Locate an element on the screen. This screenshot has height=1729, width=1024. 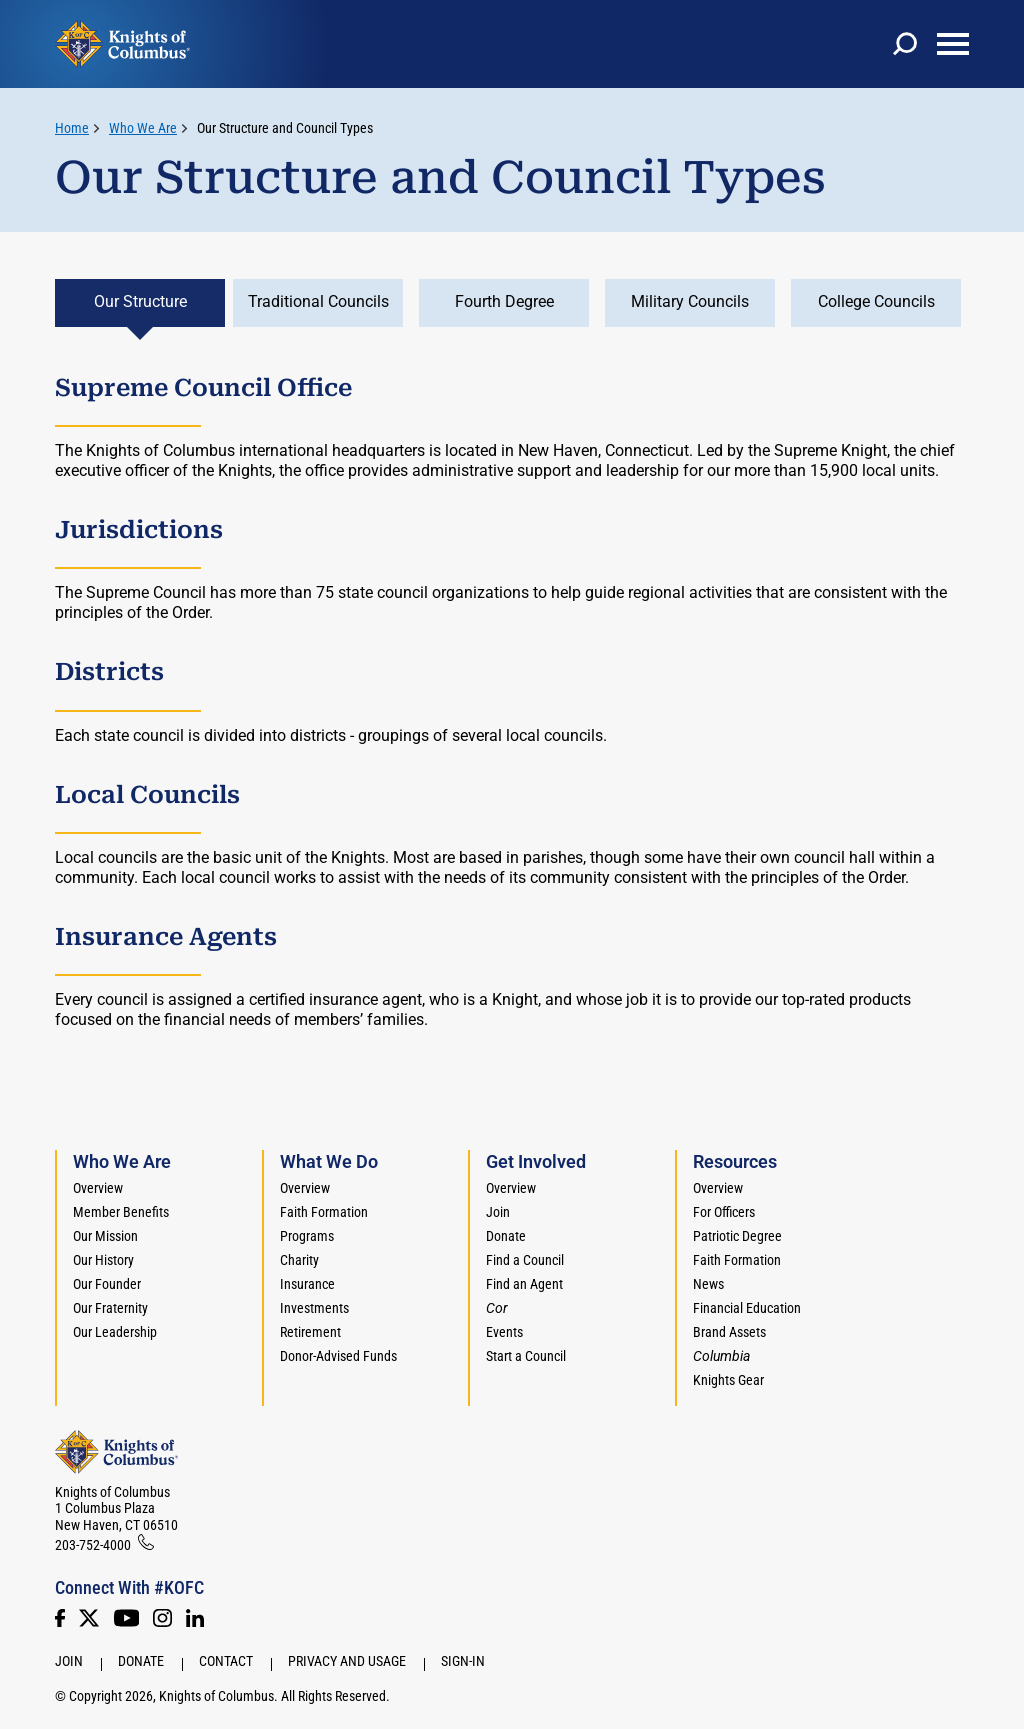
Member Benefits is located at coordinates (121, 1212).